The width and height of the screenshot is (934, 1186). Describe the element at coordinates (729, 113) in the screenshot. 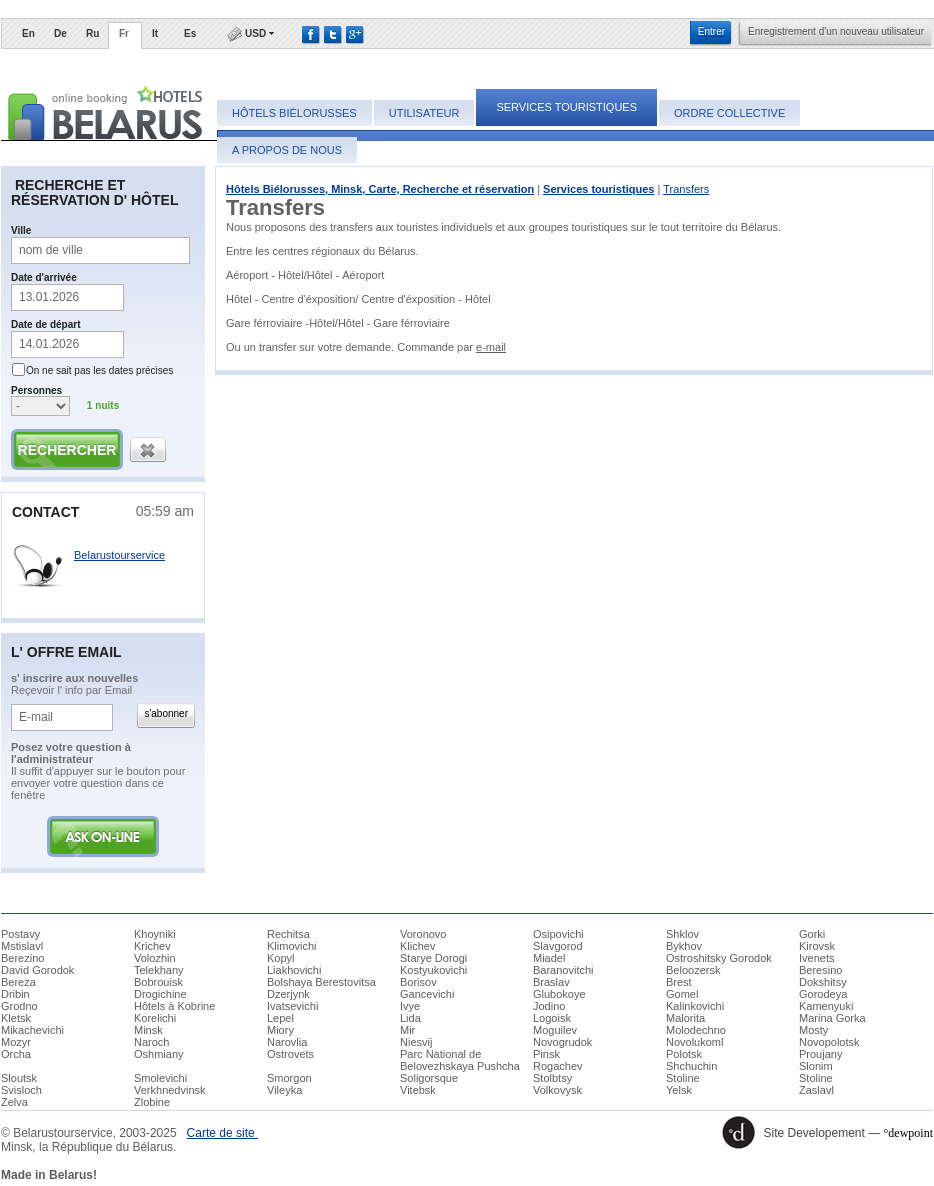

I see `Ordre collective` at that location.